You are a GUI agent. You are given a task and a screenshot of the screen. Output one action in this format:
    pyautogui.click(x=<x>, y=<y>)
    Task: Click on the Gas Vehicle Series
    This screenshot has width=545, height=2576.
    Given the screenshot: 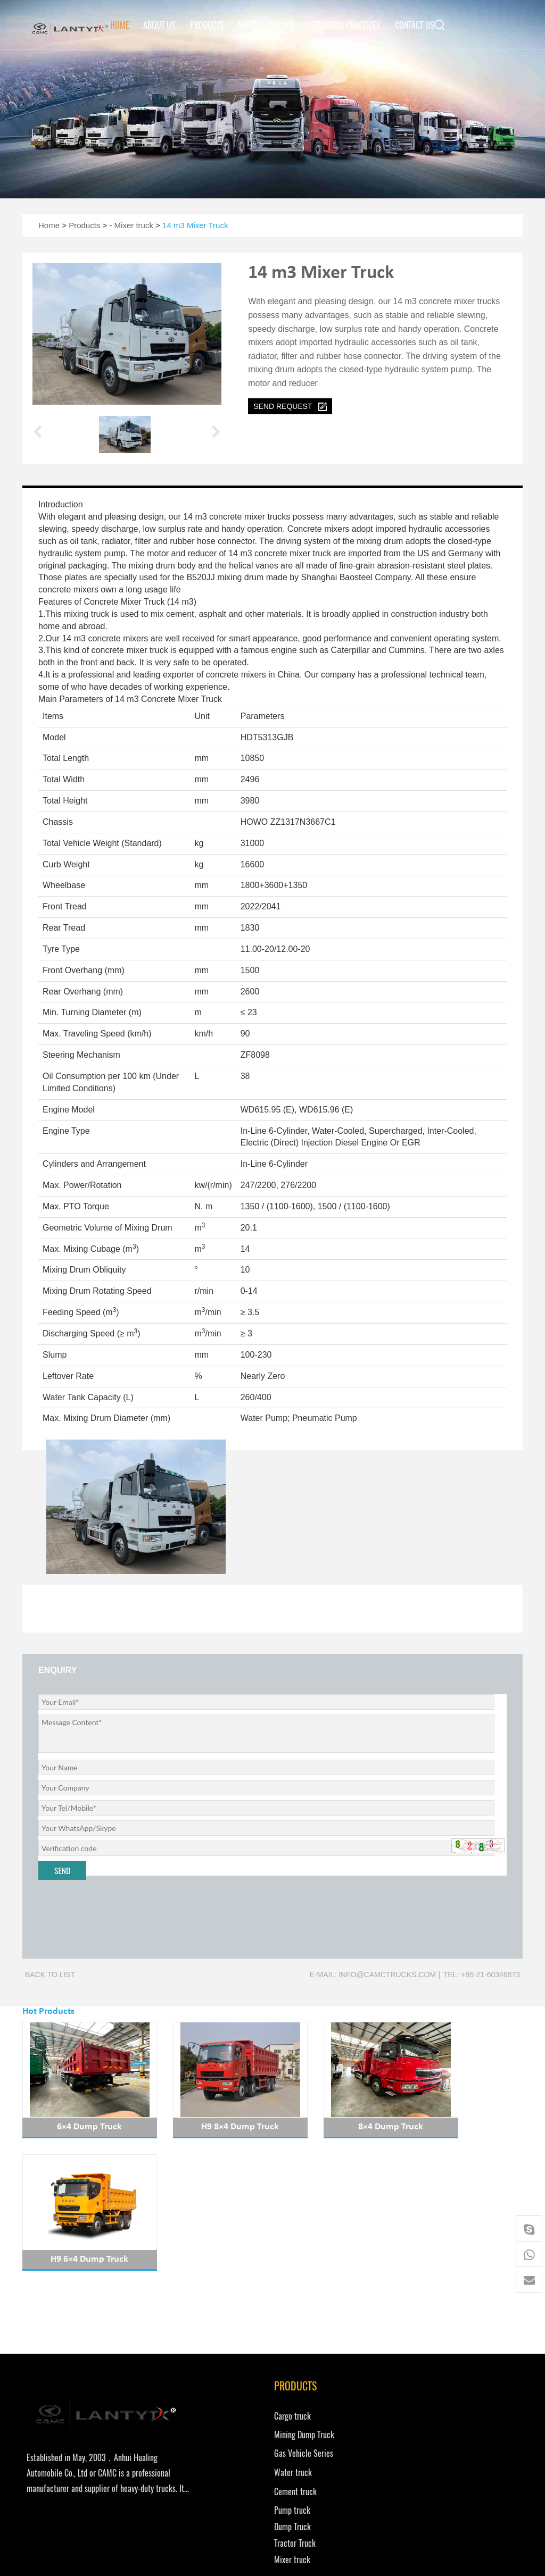 What is the action you would take?
    pyautogui.click(x=218, y=2339)
    